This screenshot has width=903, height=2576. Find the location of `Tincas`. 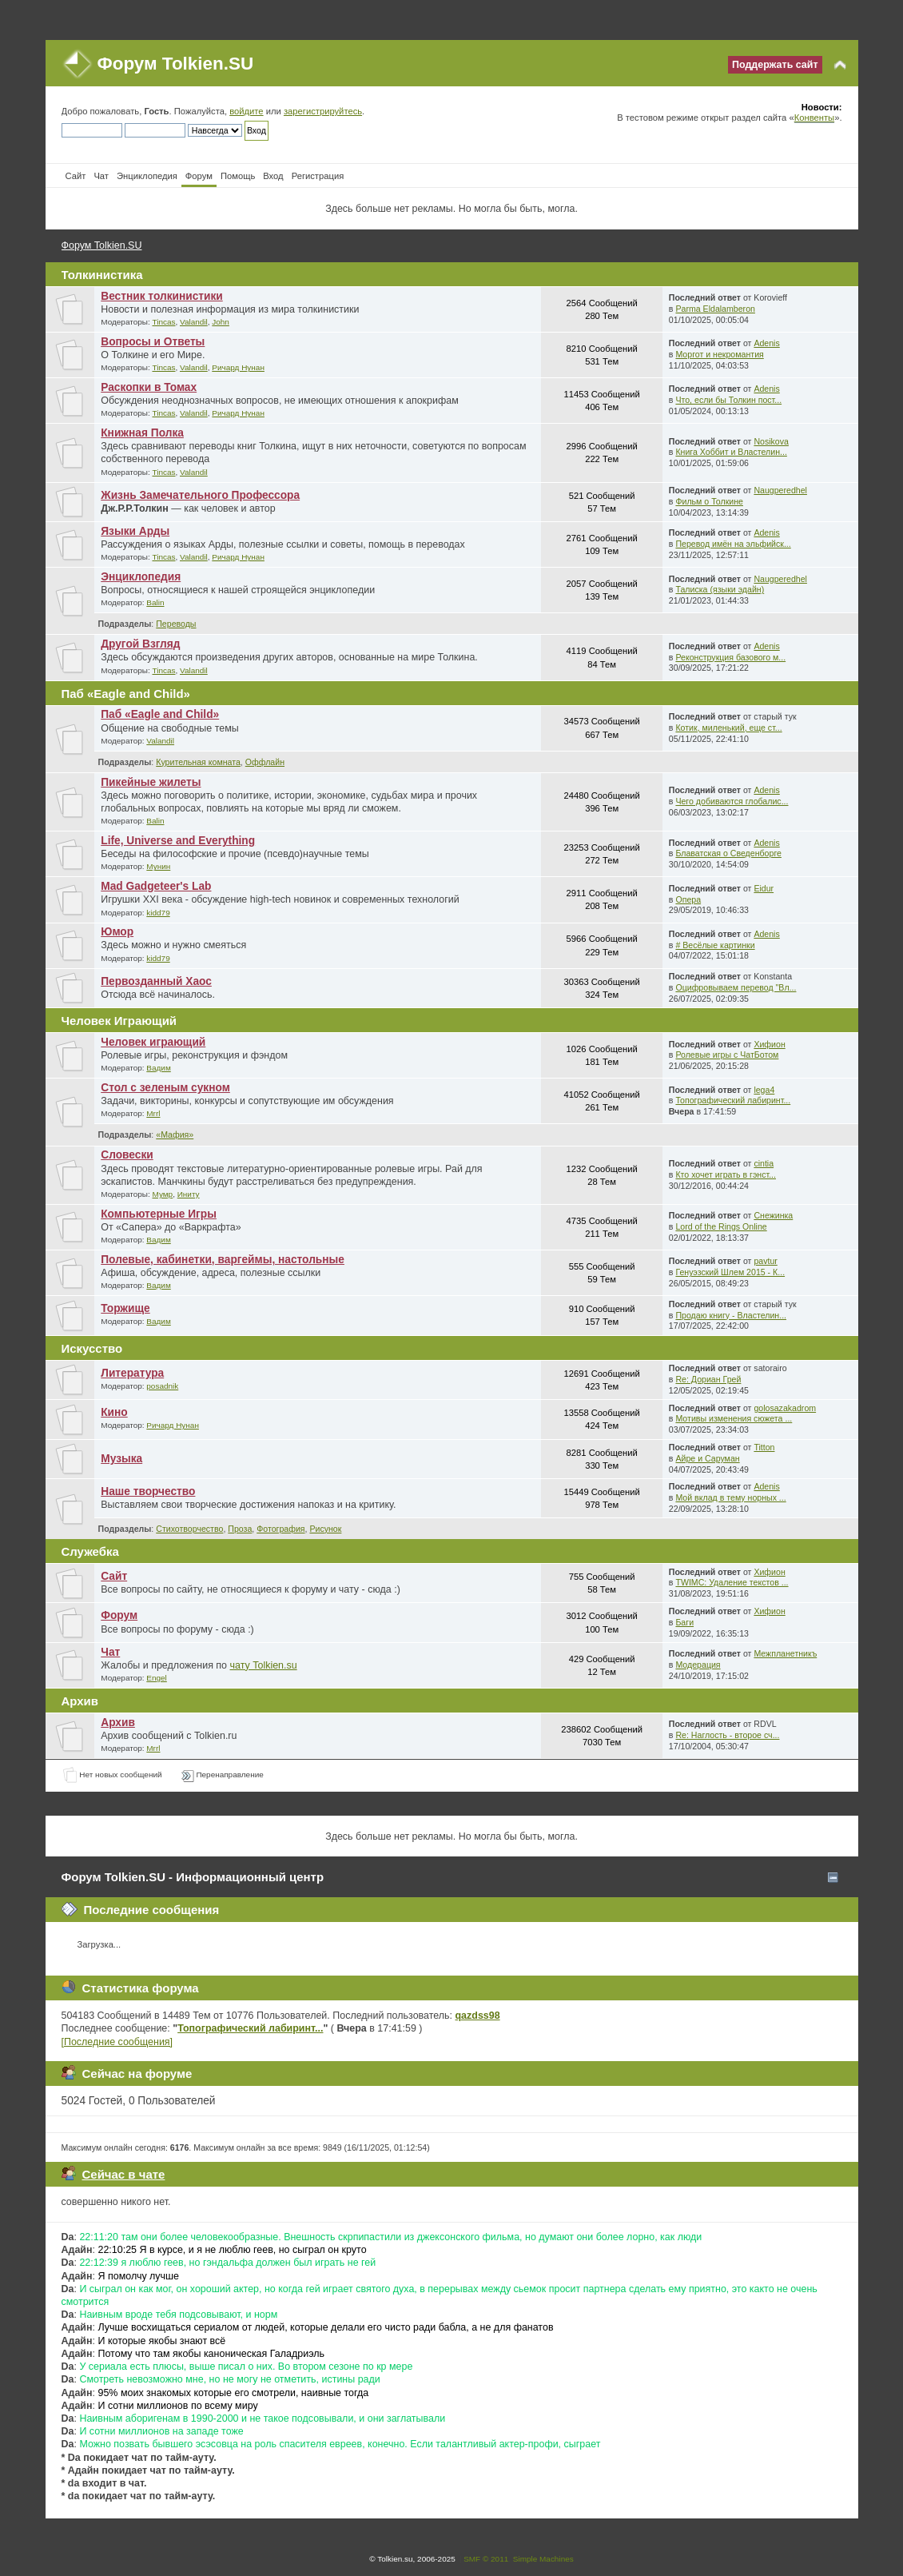

Tincas is located at coordinates (163, 321).